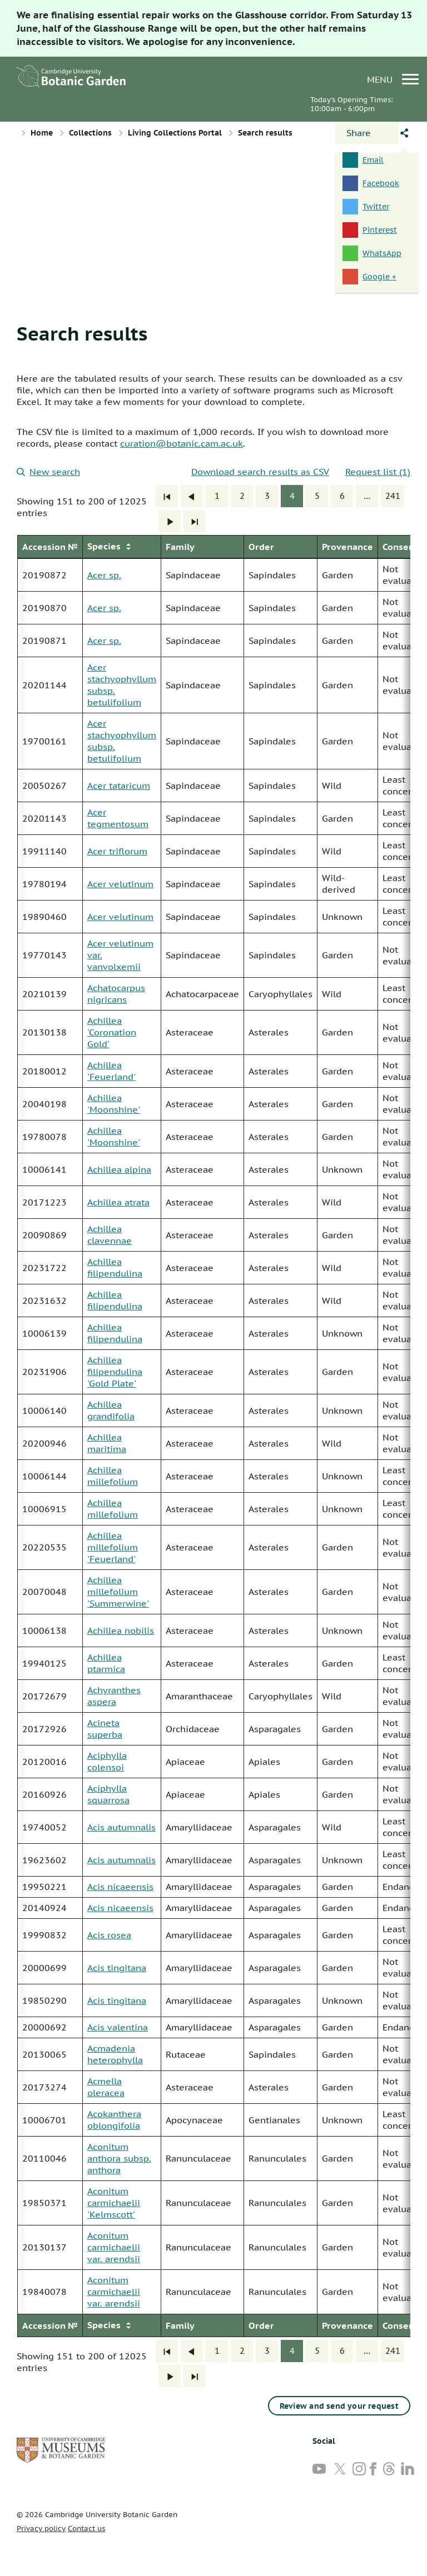 This screenshot has width=427, height=2576. Describe the element at coordinates (120, 1630) in the screenshot. I see `Achillea nobilis` at that location.